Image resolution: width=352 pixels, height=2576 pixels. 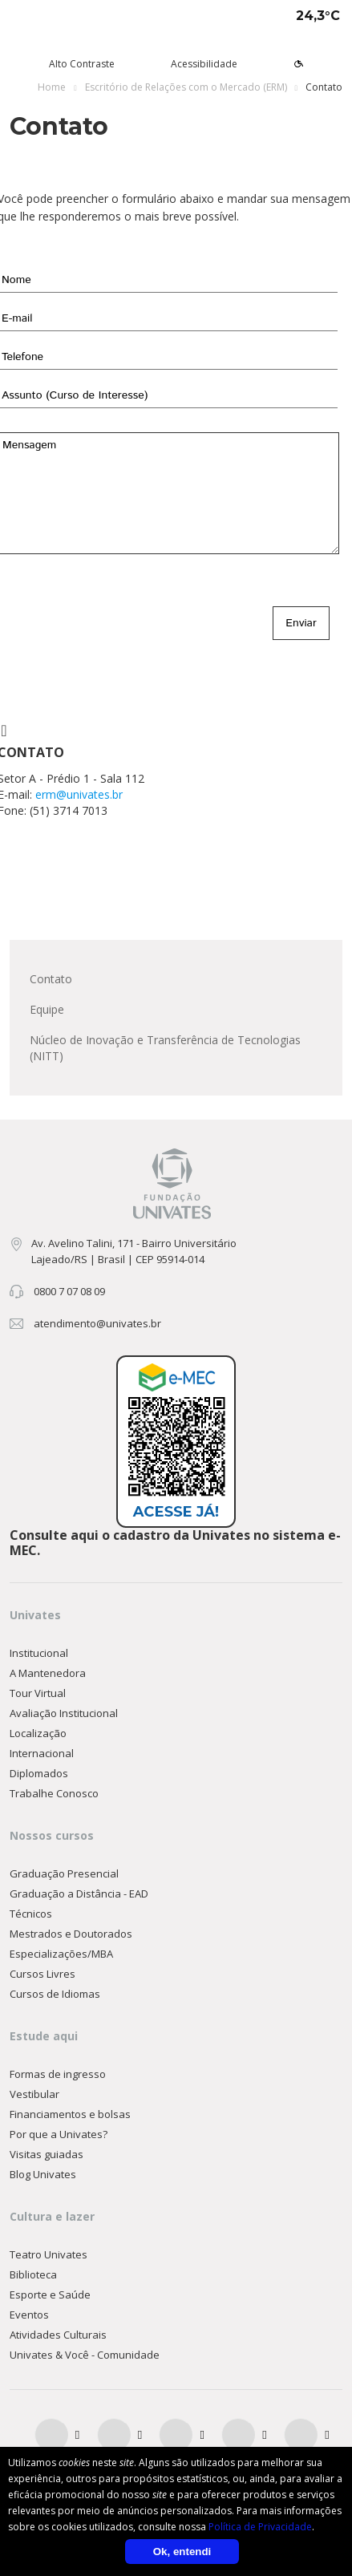 I want to click on atendimento@univates.br, so click(x=97, y=1323).